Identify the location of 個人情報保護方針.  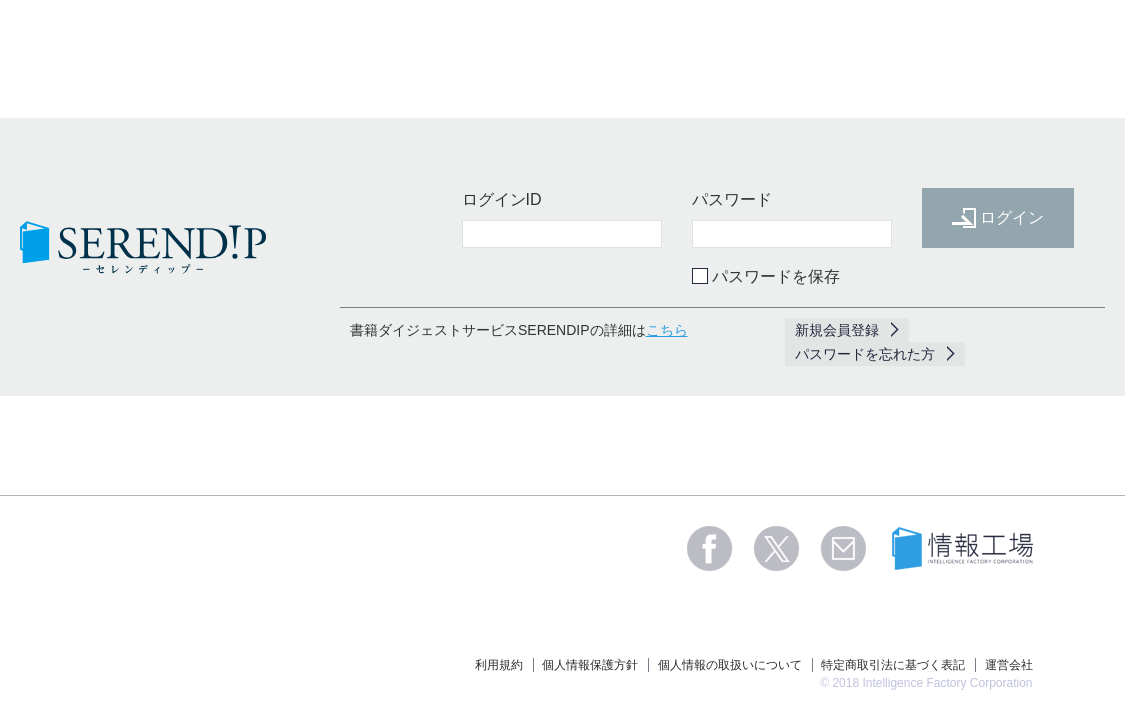
(590, 665).